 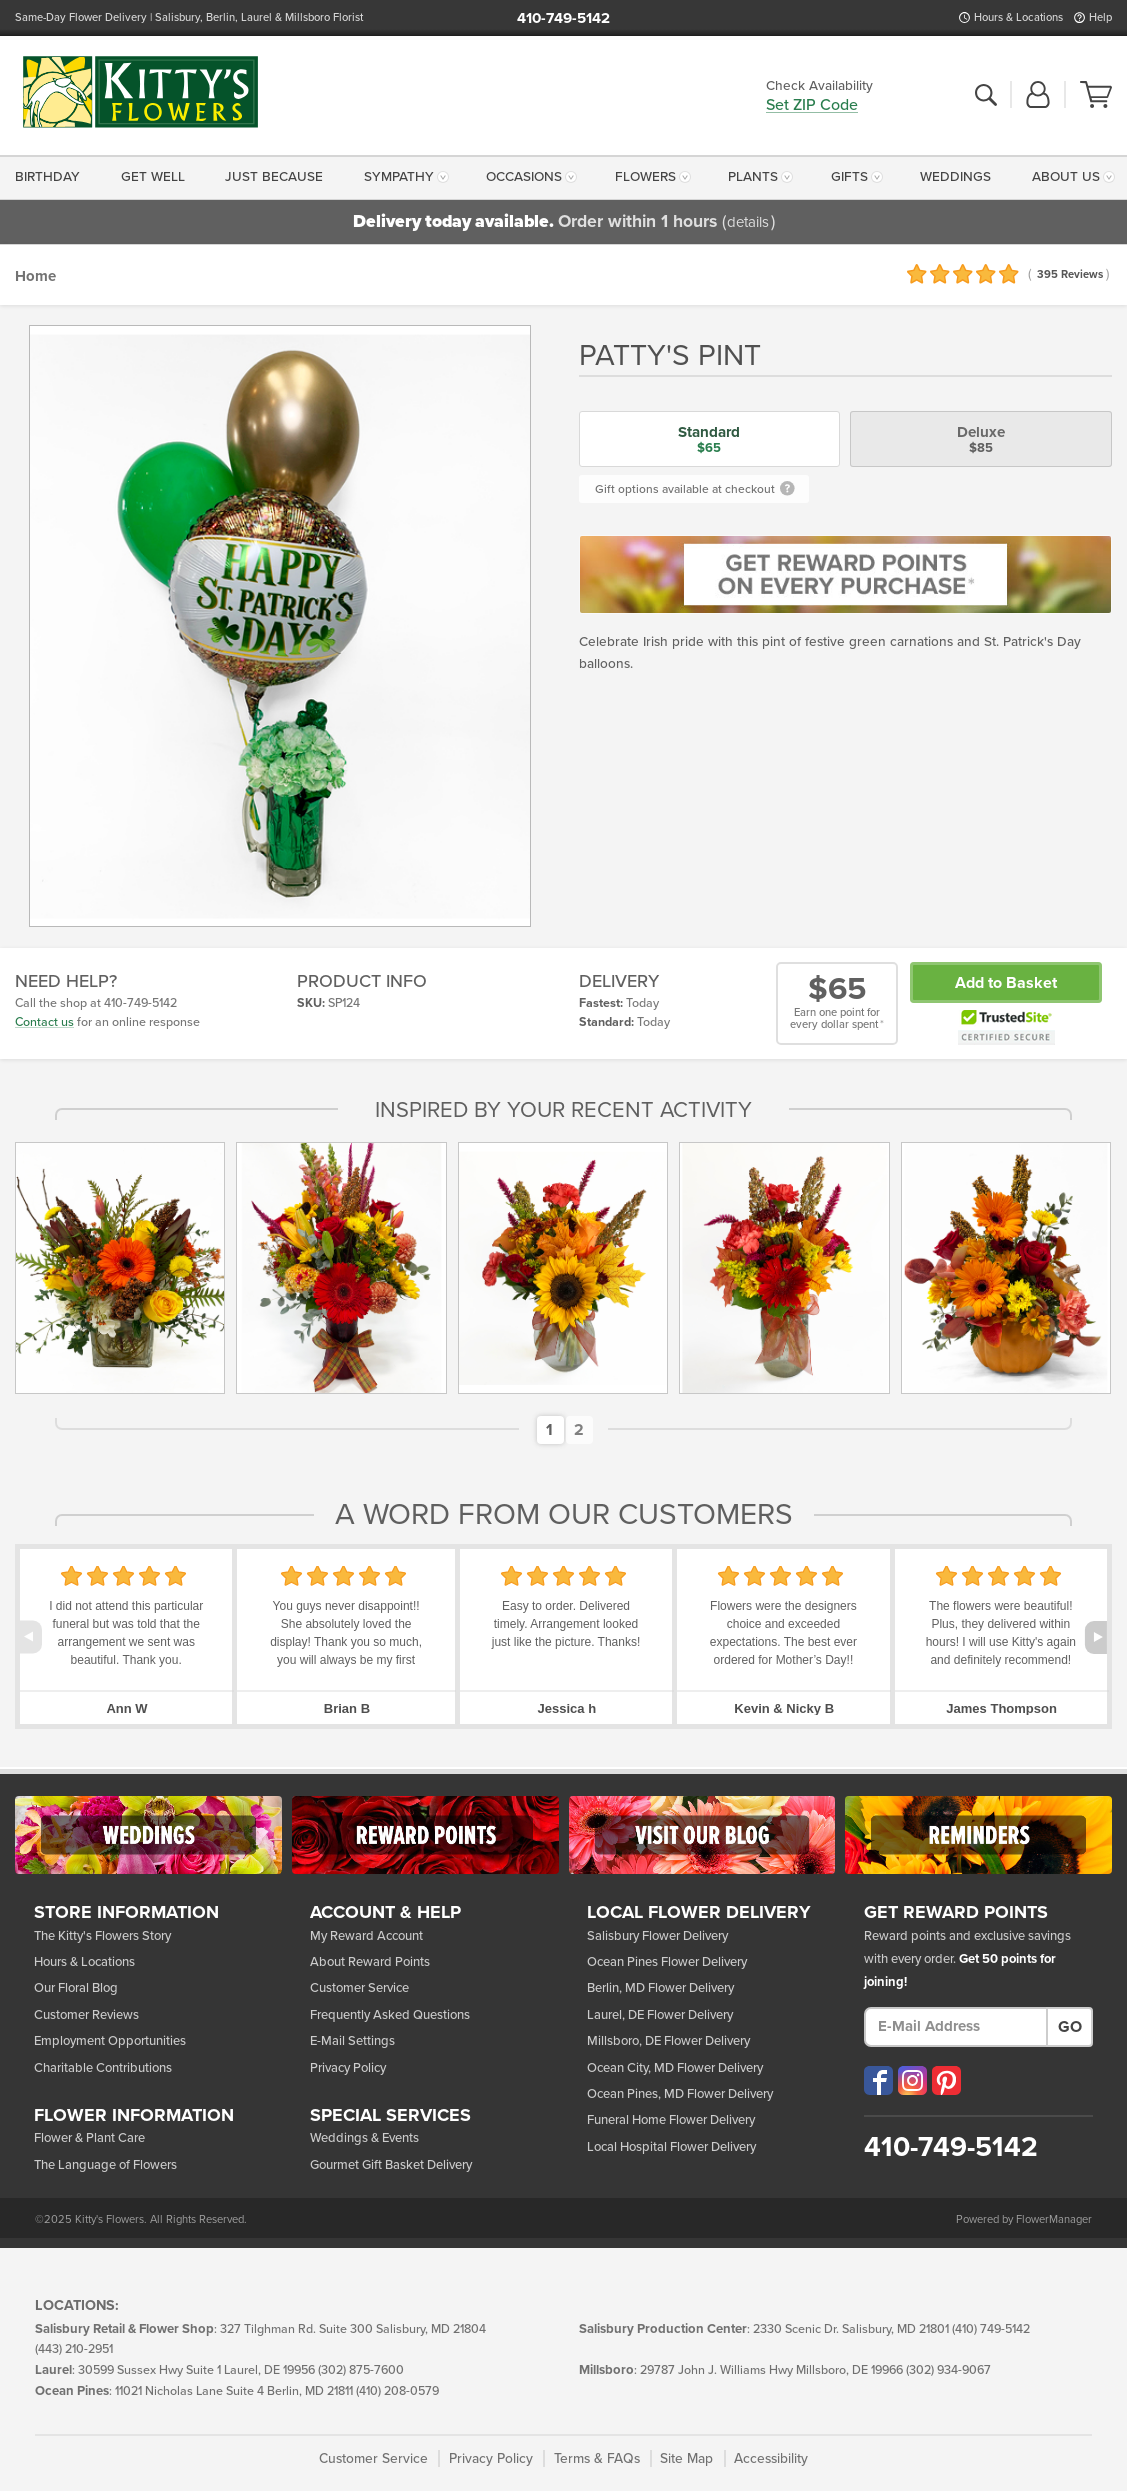 What do you see at coordinates (563, 18) in the screenshot?
I see `410-749-5142` at bounding box center [563, 18].